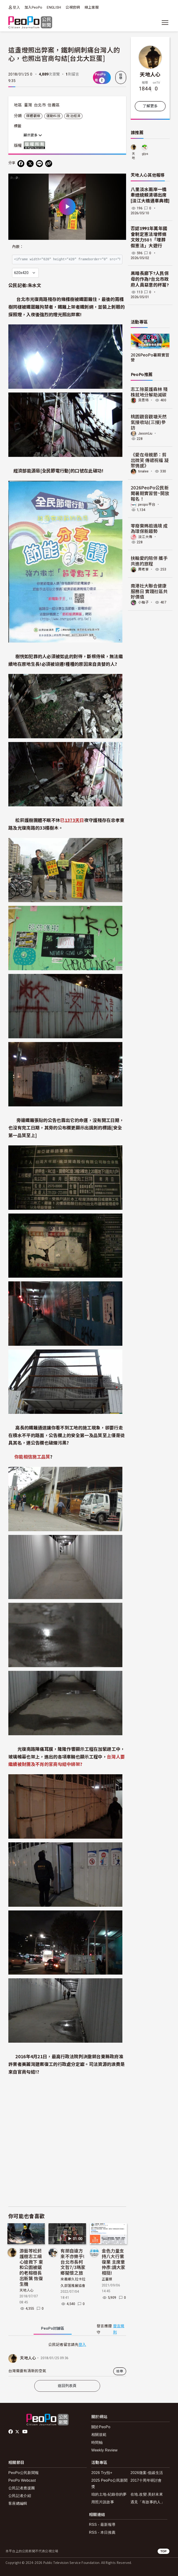 The image size is (178, 2576). What do you see at coordinates (33, 135) in the screenshot?
I see `顯示更多` at bounding box center [33, 135].